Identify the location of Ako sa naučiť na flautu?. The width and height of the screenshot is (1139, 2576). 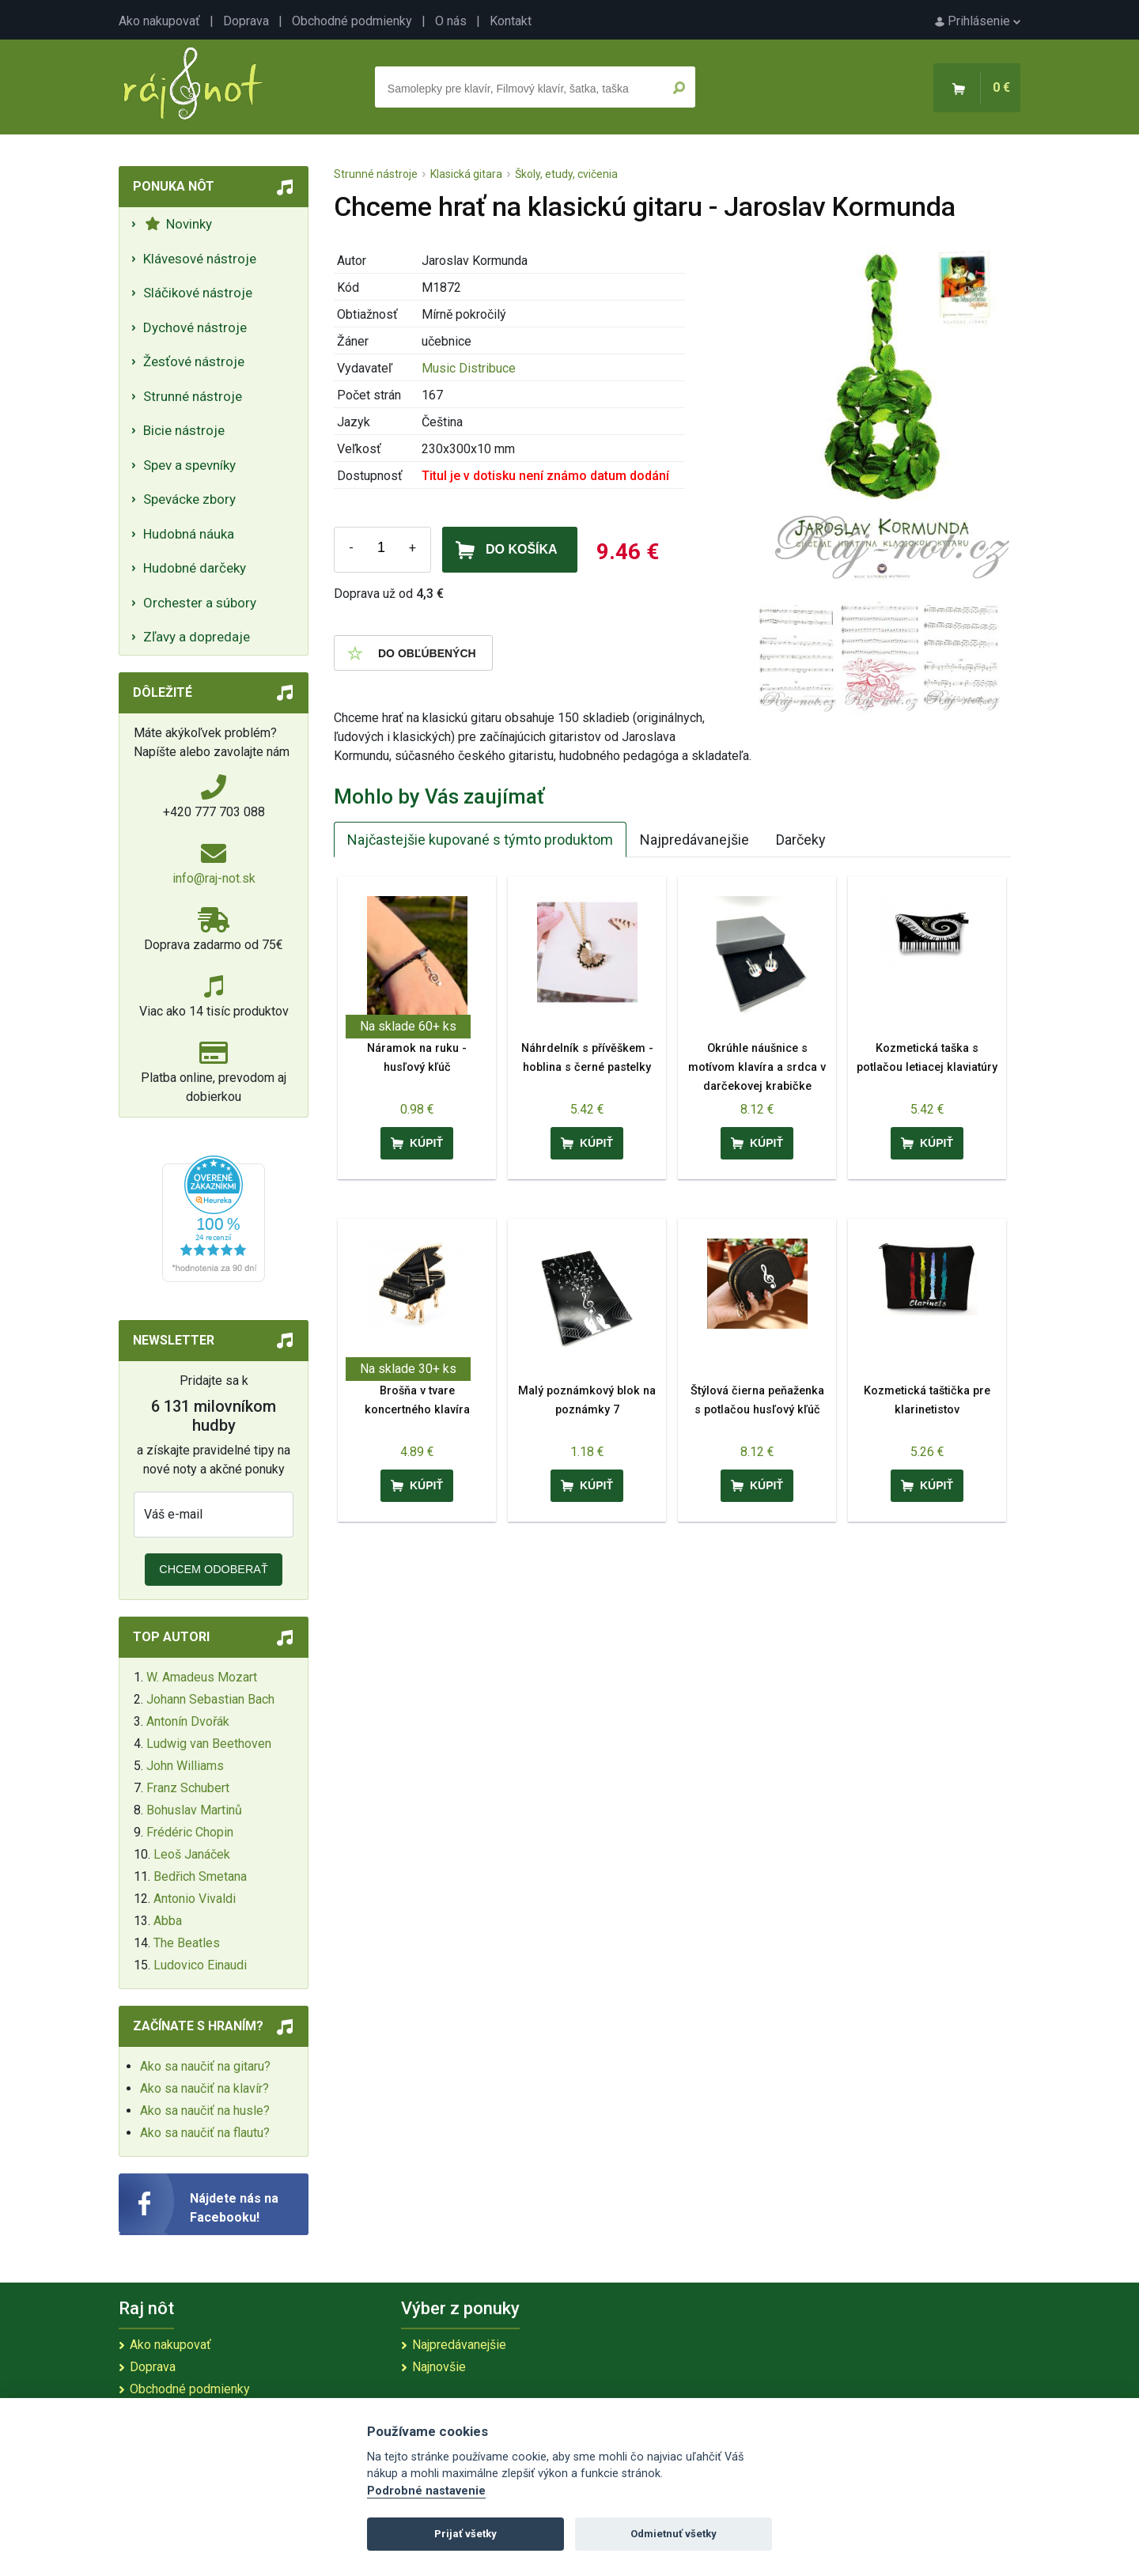
(205, 2132).